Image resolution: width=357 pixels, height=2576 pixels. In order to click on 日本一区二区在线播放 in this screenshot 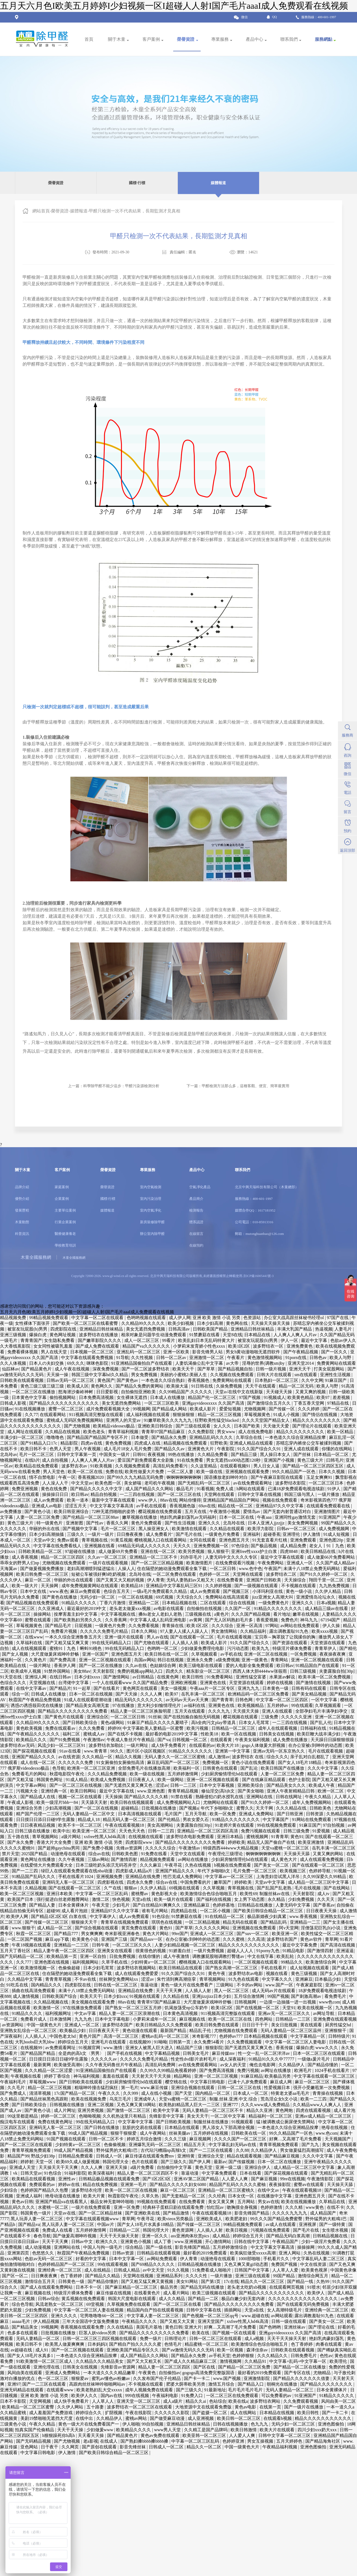, I will do `click(279, 2161)`.